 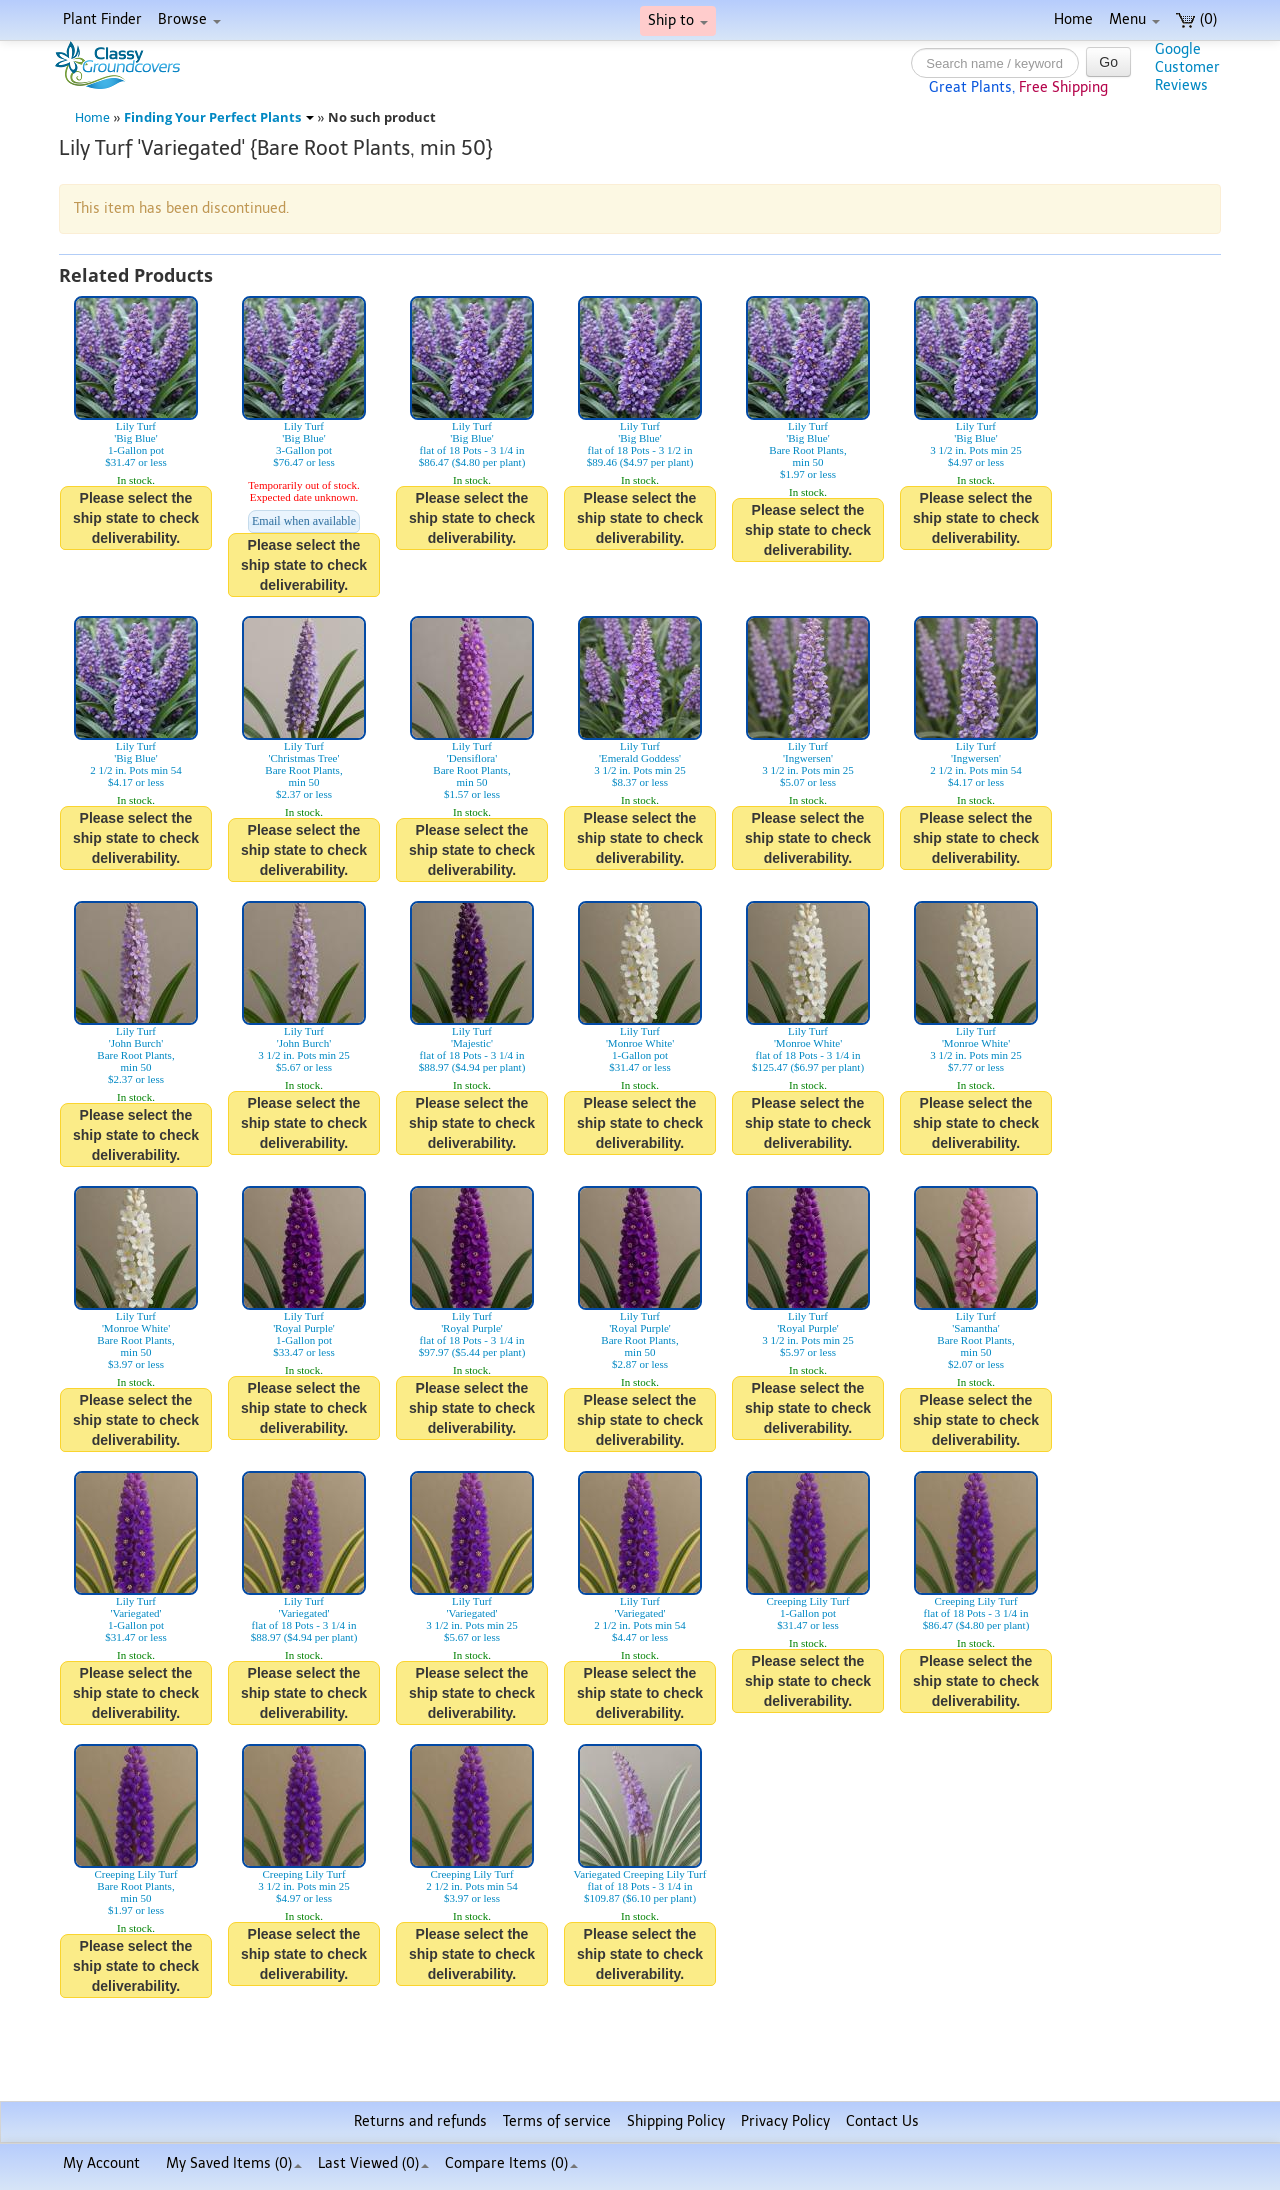 What do you see at coordinates (678, 20) in the screenshot?
I see `Ship to` at bounding box center [678, 20].